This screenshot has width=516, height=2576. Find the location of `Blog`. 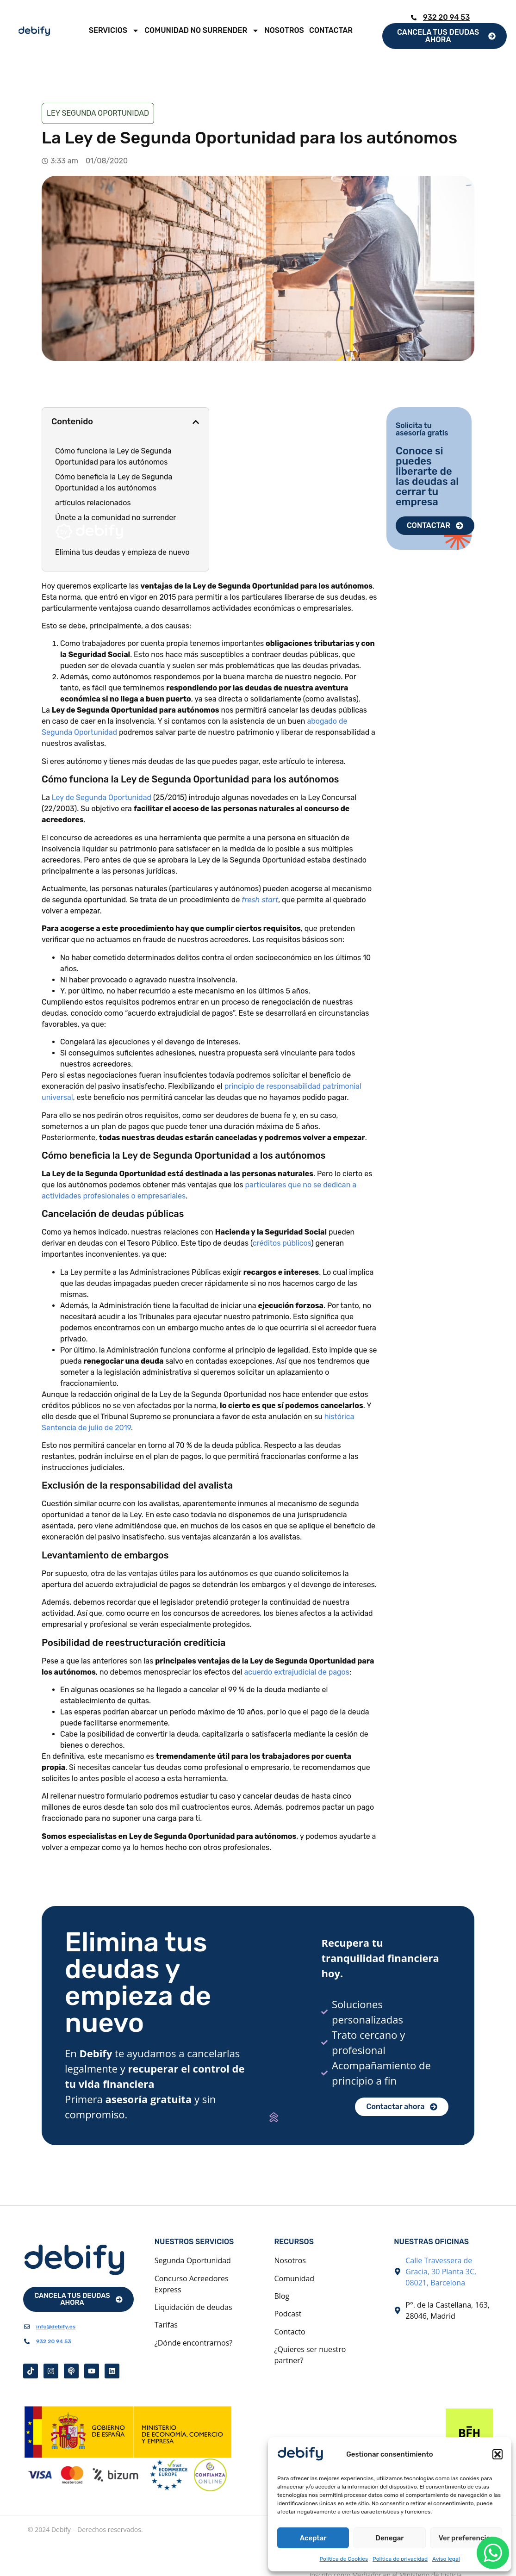

Blog is located at coordinates (282, 2296).